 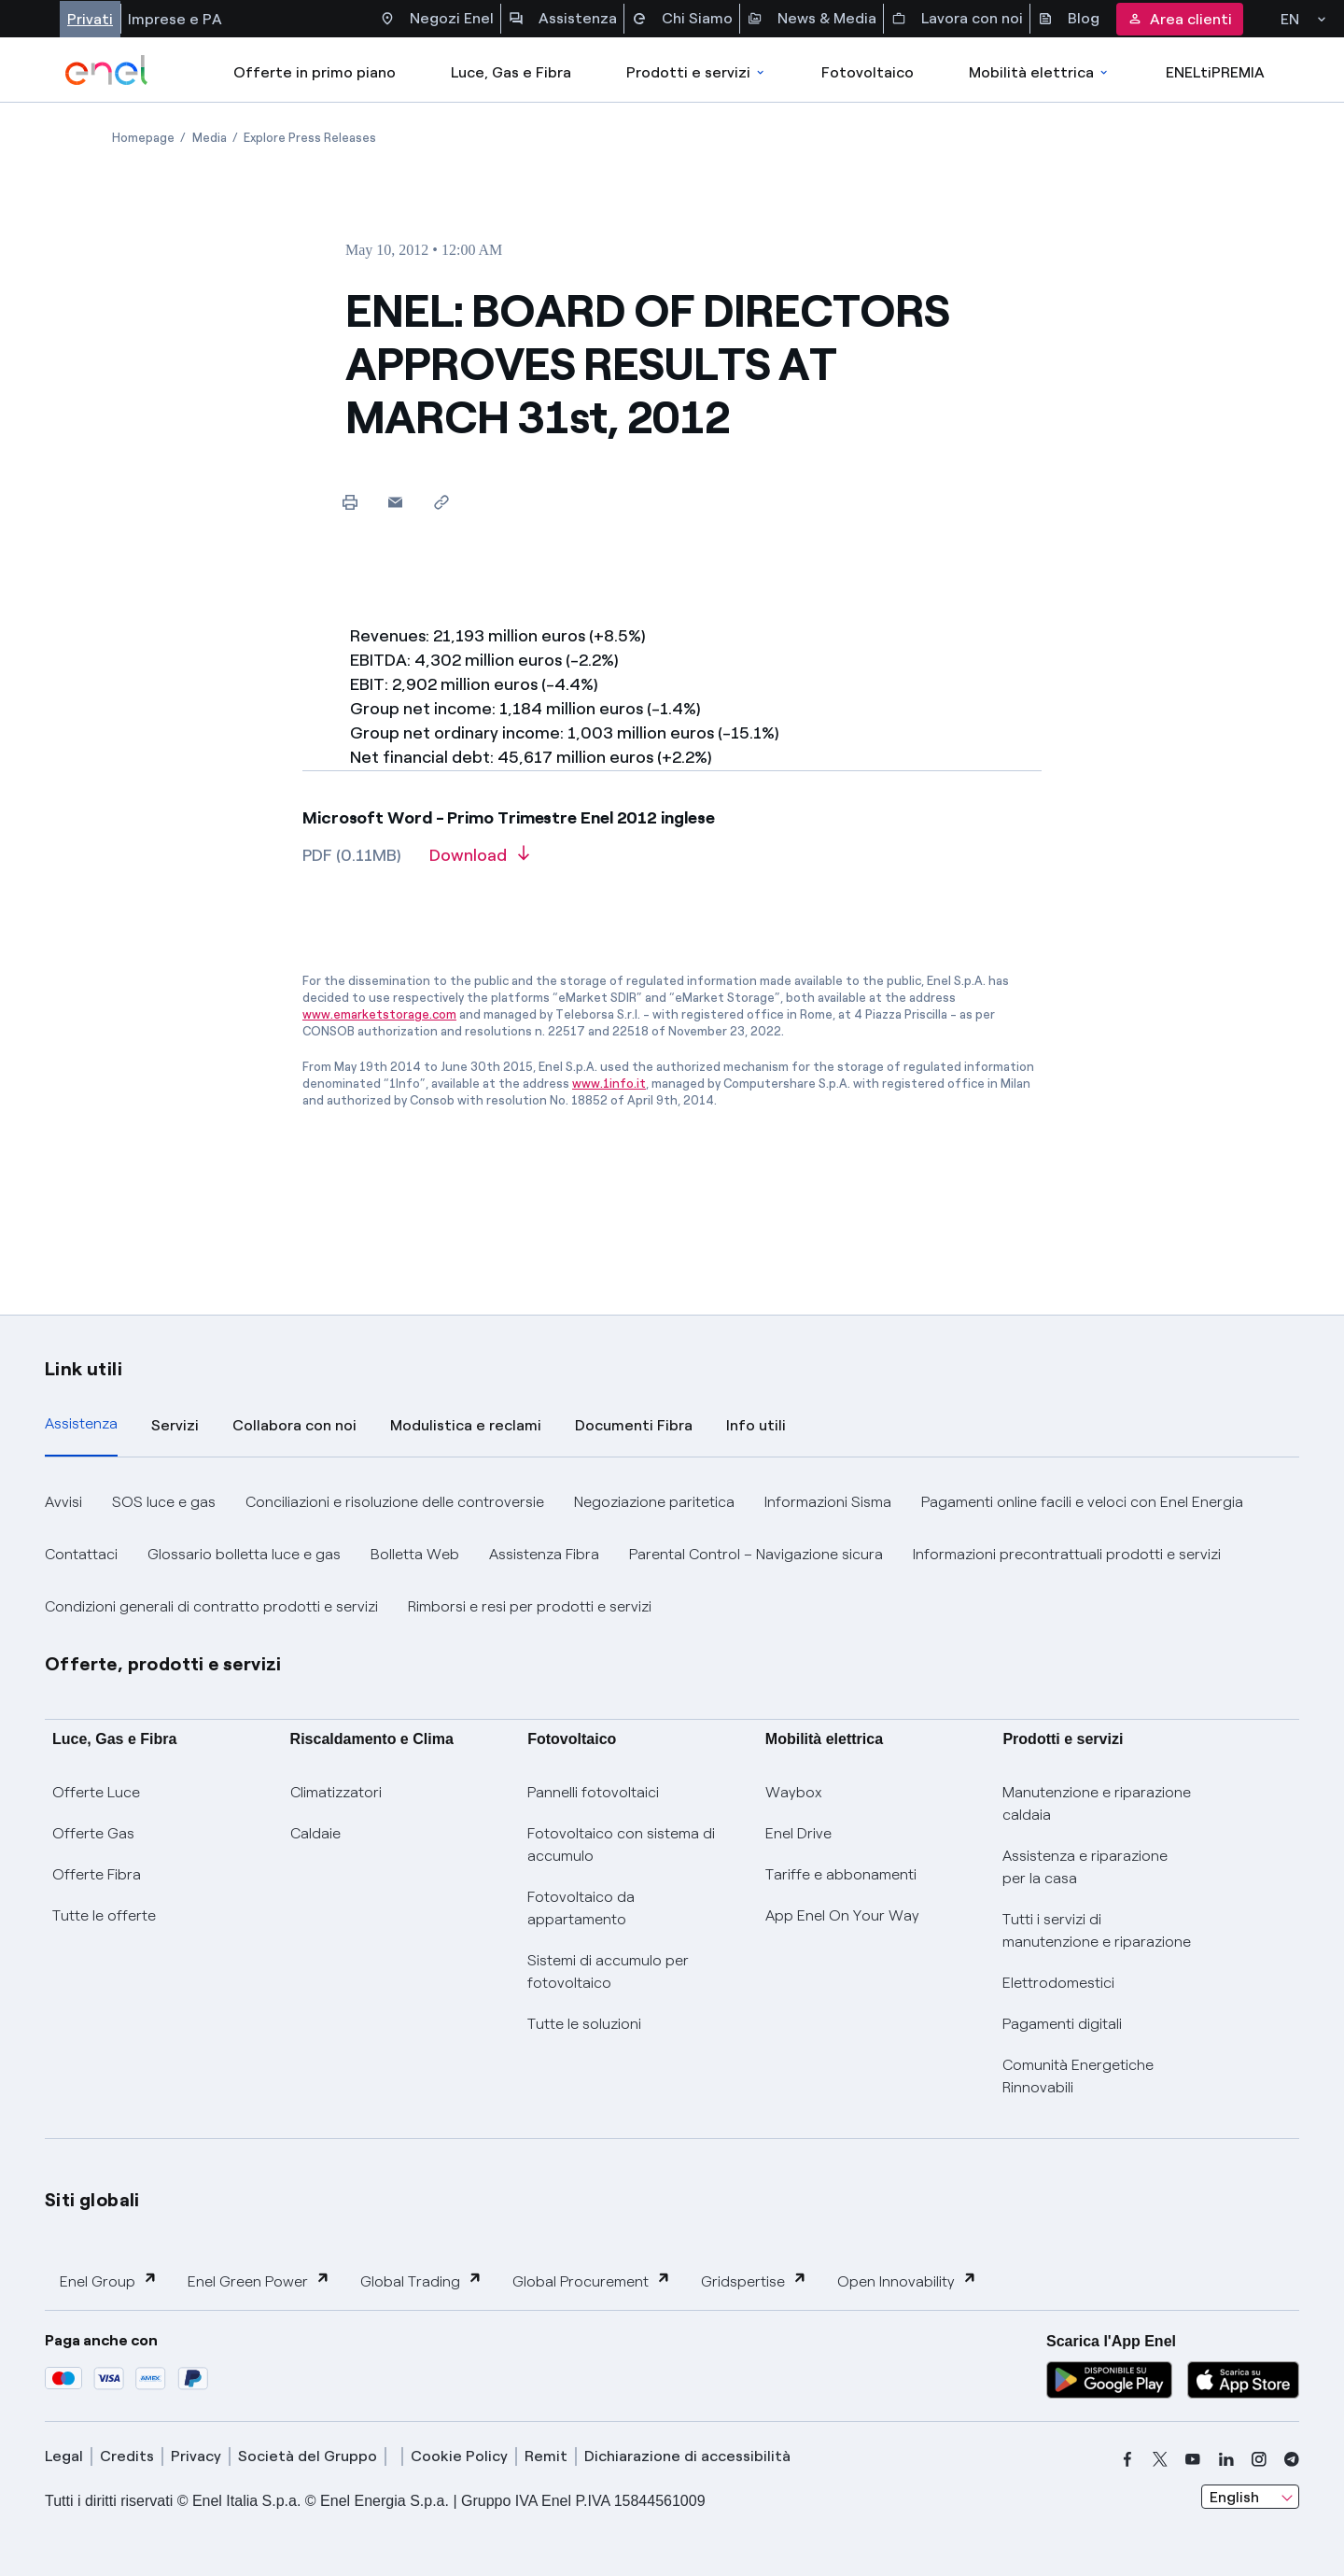 I want to click on News & Media, so click(x=812, y=18).